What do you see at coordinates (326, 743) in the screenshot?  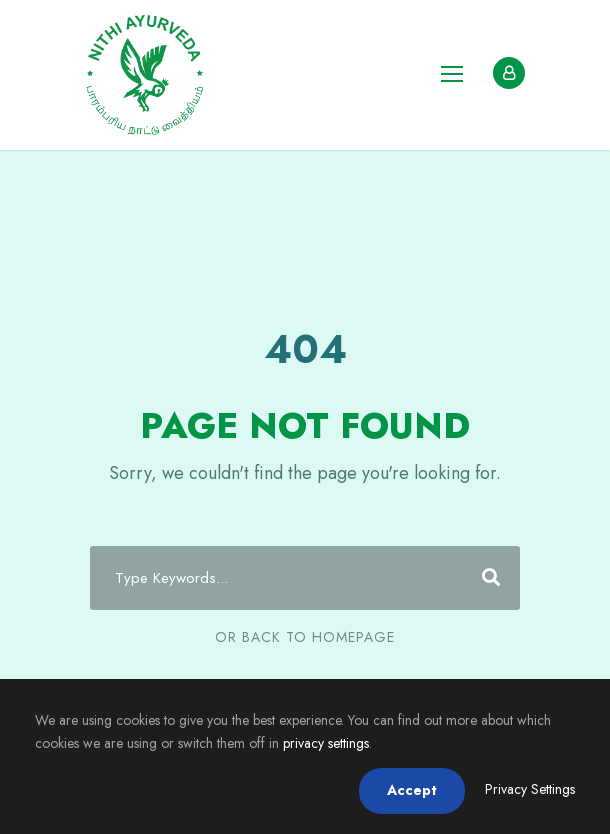 I see `privacy settings` at bounding box center [326, 743].